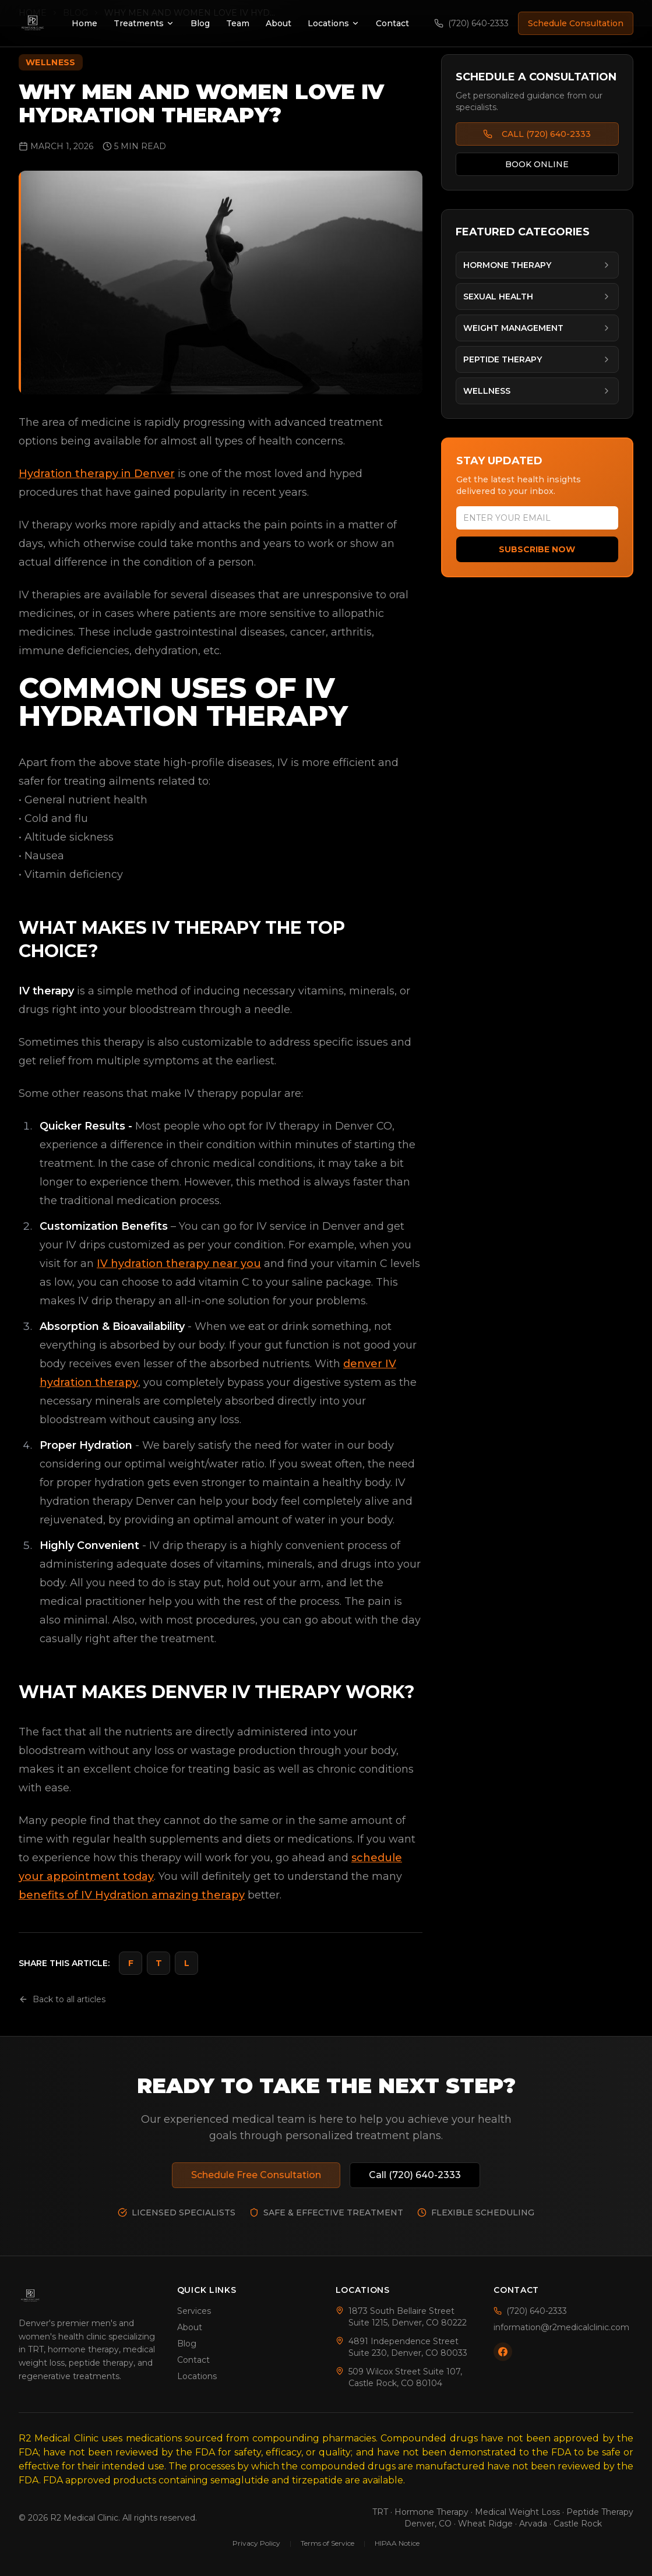 Image resolution: width=652 pixels, height=2576 pixels. Describe the element at coordinates (471, 23) in the screenshot. I see `(720) 640-2333` at that location.